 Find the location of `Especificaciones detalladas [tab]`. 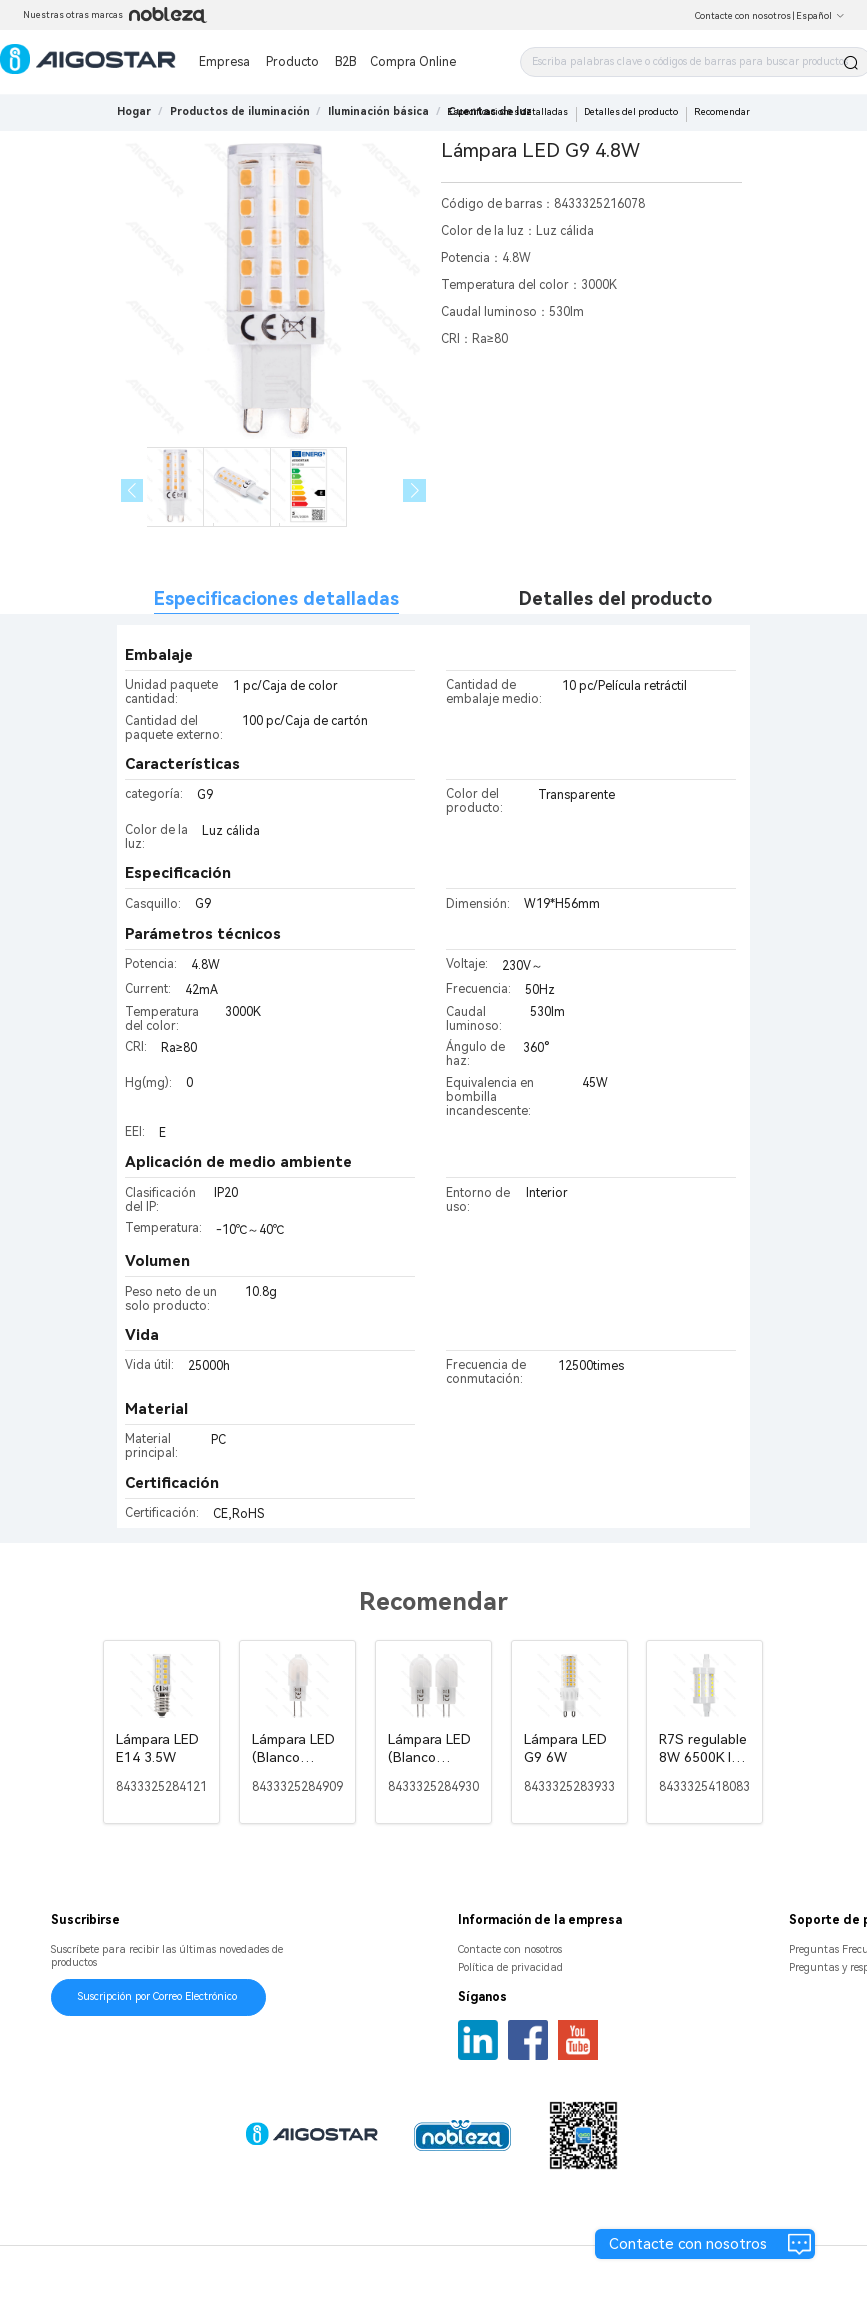

Especificaciones detalladas [tab] is located at coordinates (276, 598).